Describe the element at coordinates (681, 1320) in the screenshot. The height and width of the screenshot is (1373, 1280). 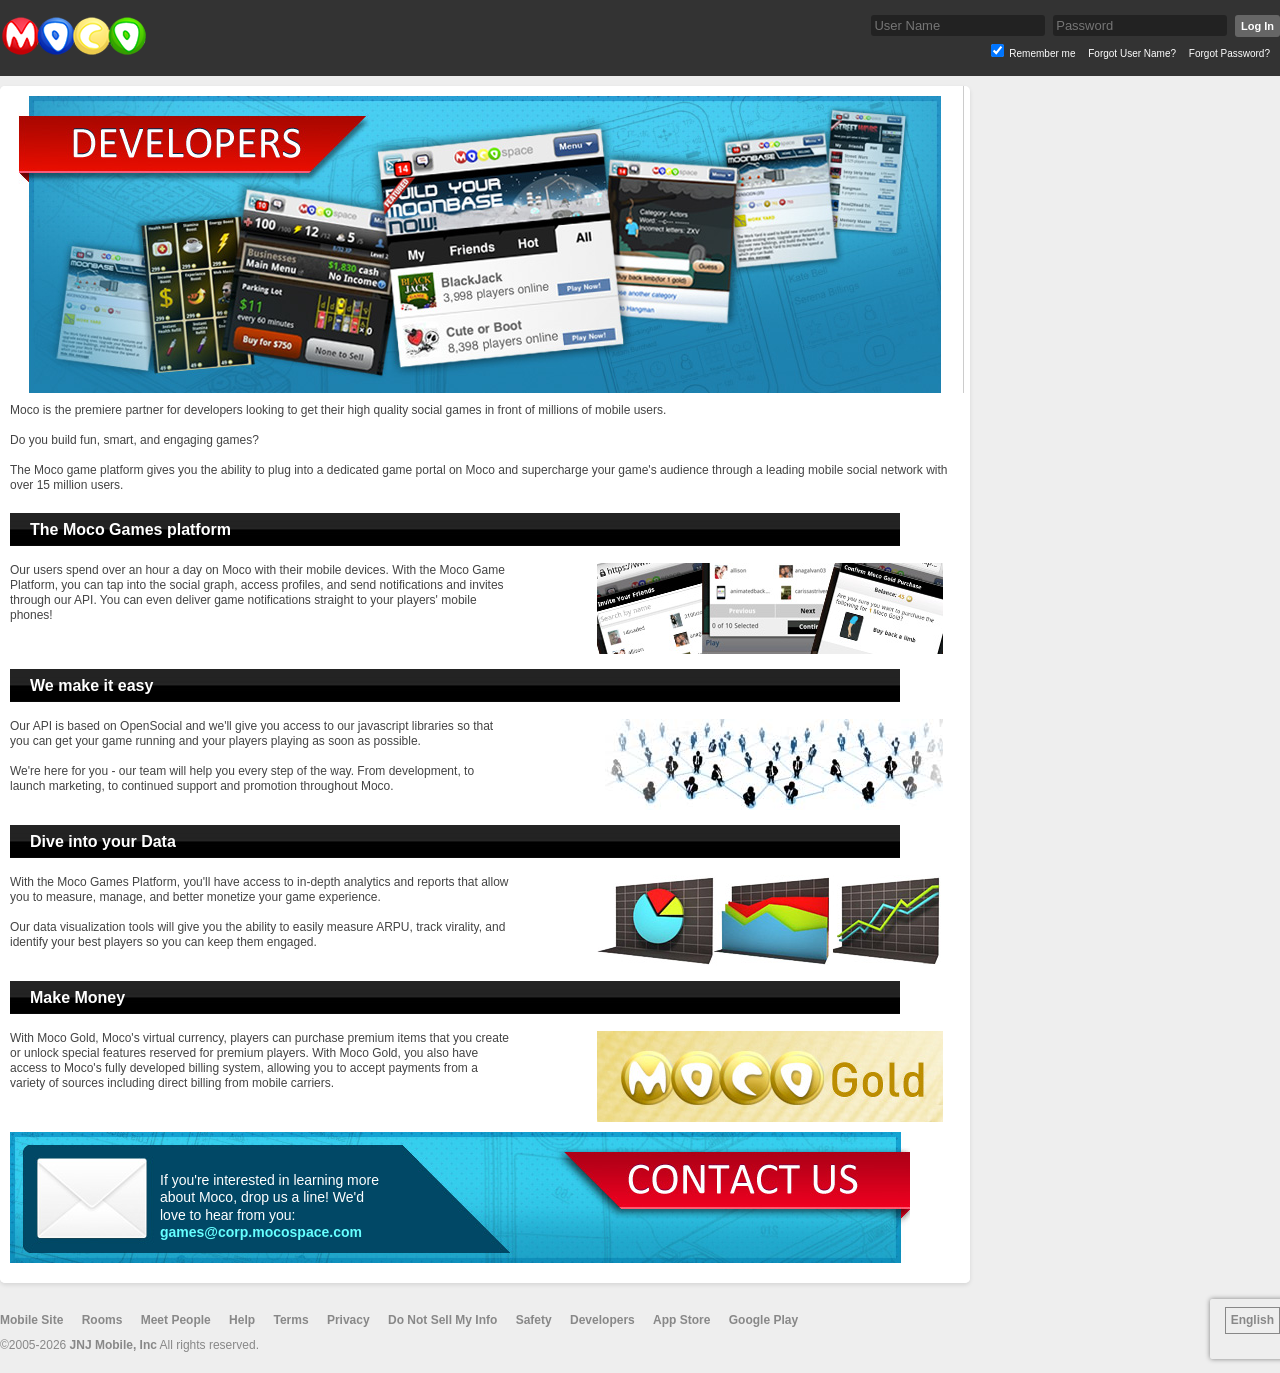
I see `App Store` at that location.